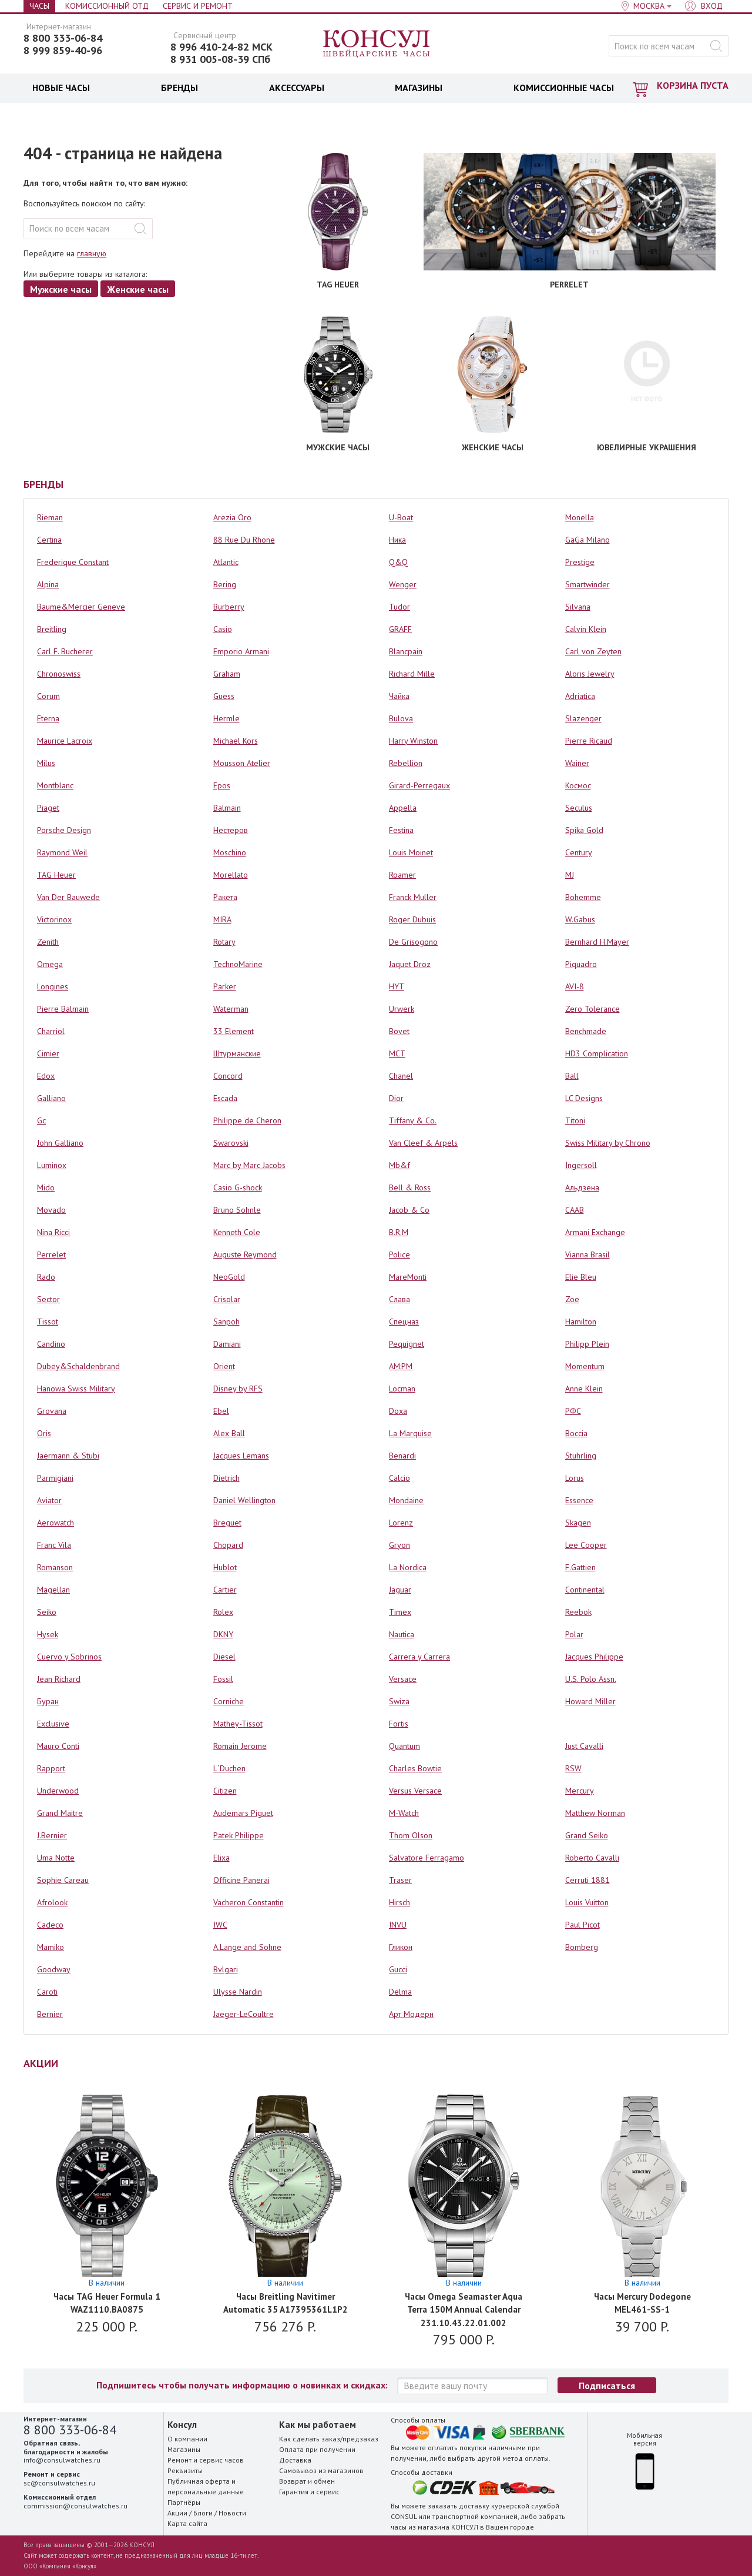 Image resolution: width=752 pixels, height=2576 pixels. Describe the element at coordinates (410, 1187) in the screenshot. I see `Bell & Ross` at that location.